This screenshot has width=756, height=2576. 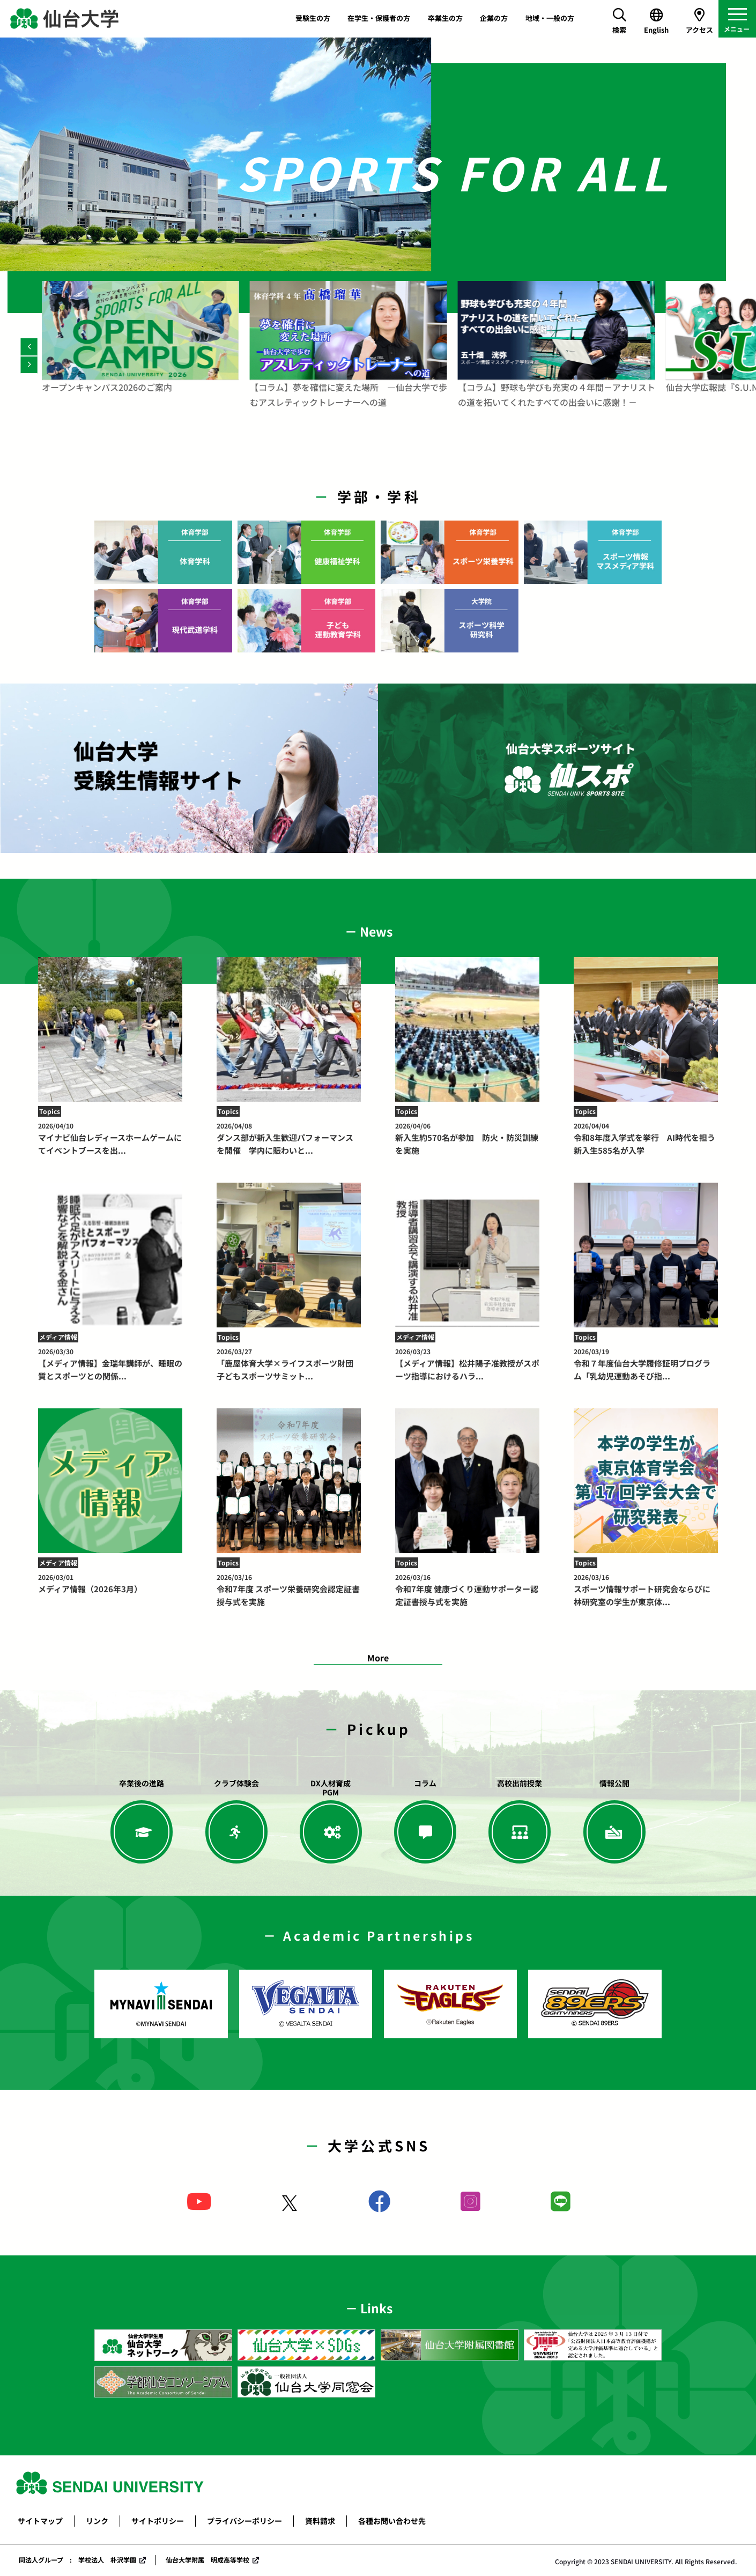 I want to click on 令和７年度仙台大学履修証明プログラム「乳幼児運動あそび指..., so click(x=646, y=1364).